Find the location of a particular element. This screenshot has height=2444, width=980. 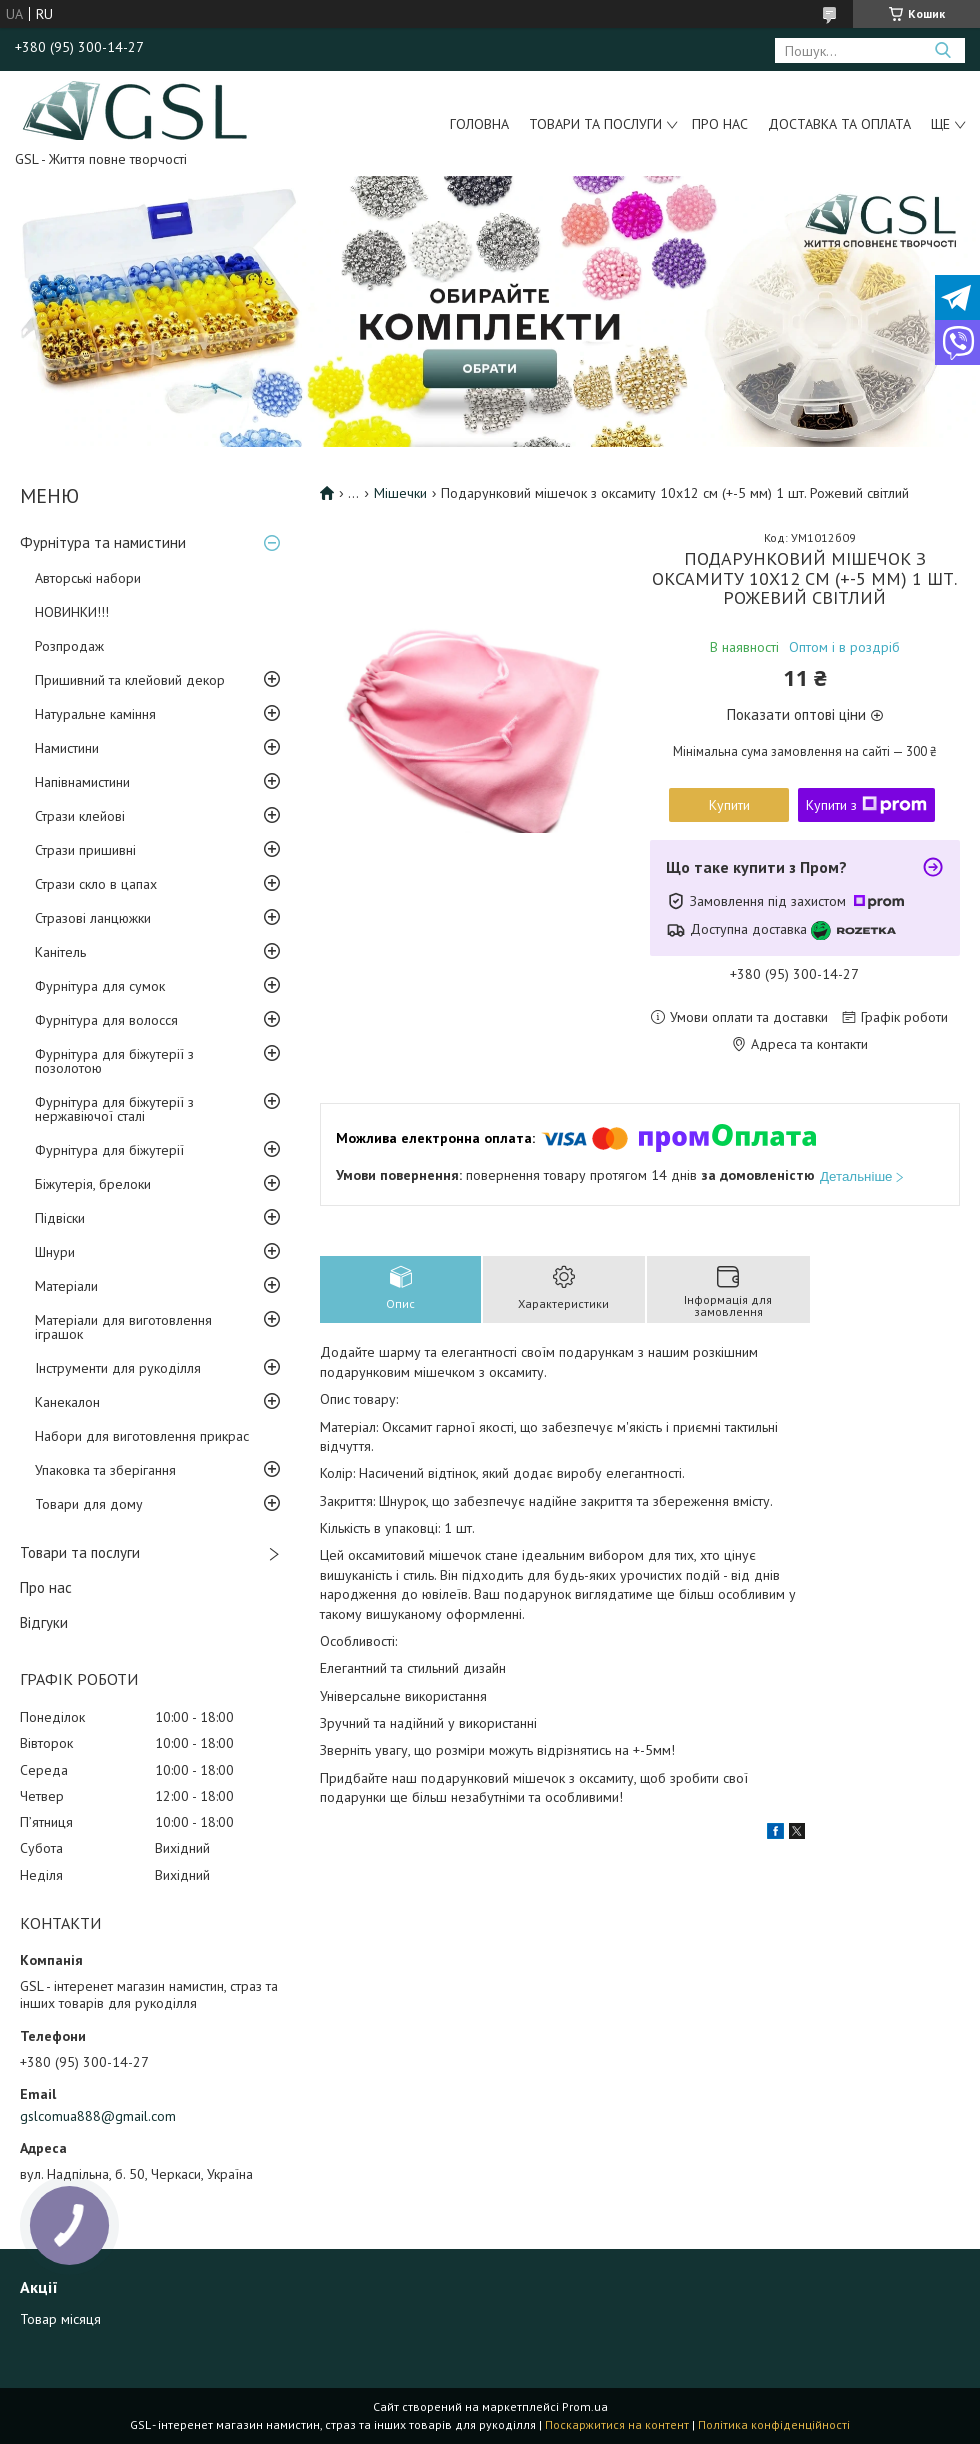

Набори для виготовлення прикрас is located at coordinates (142, 1436).